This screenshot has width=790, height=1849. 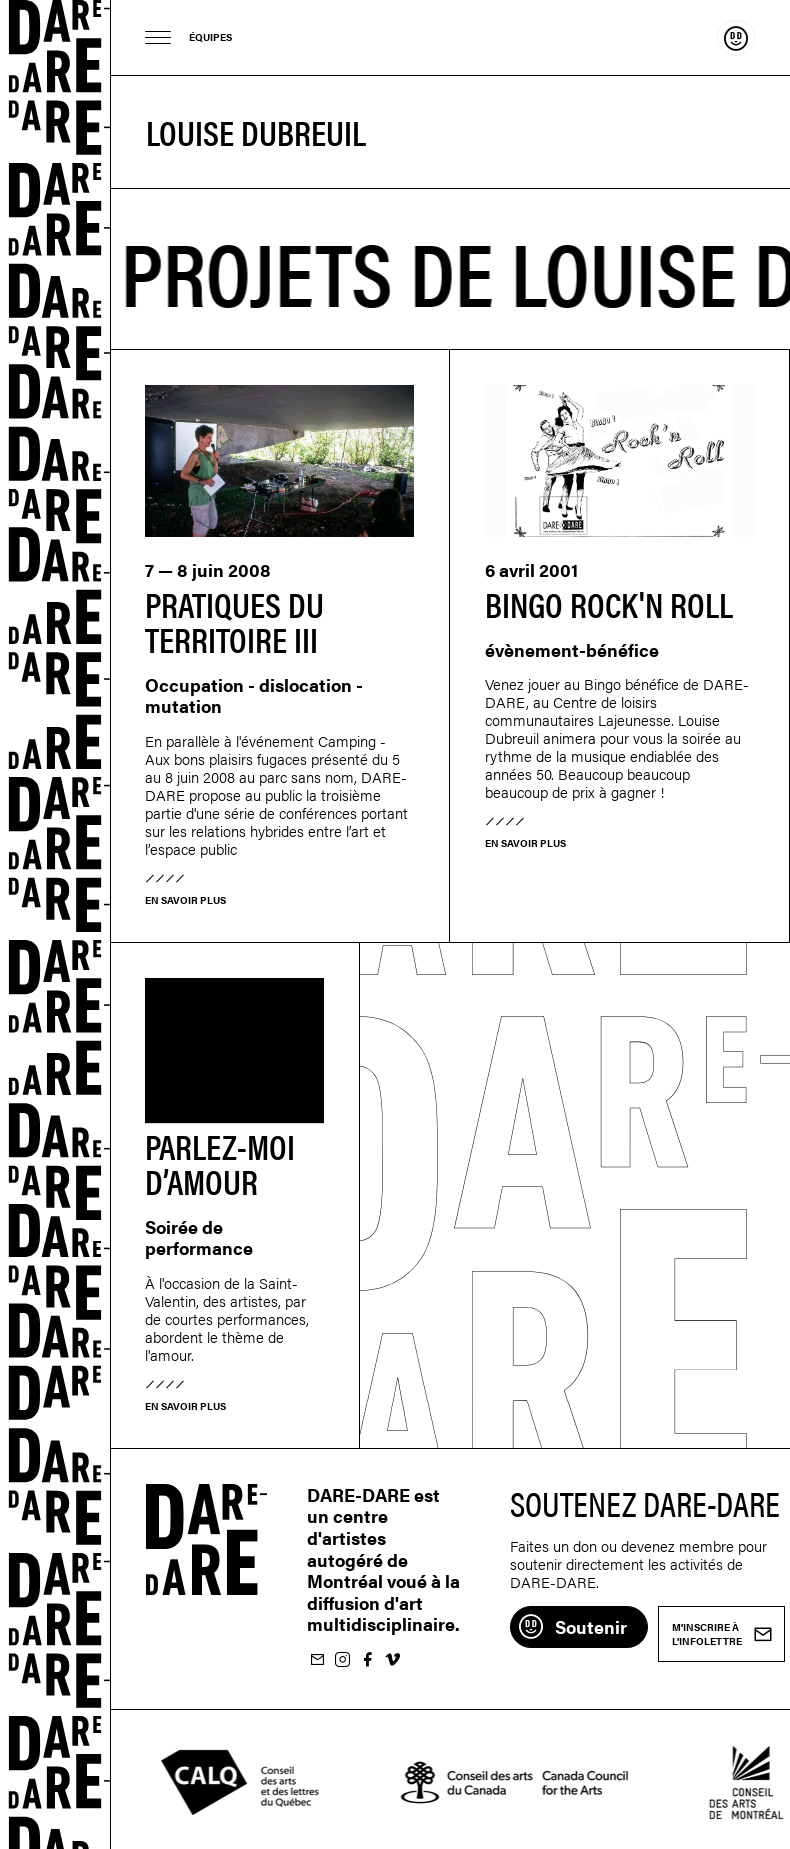 What do you see at coordinates (392, 1660) in the screenshot?
I see `Suivez-nous sur Vimeo` at bounding box center [392, 1660].